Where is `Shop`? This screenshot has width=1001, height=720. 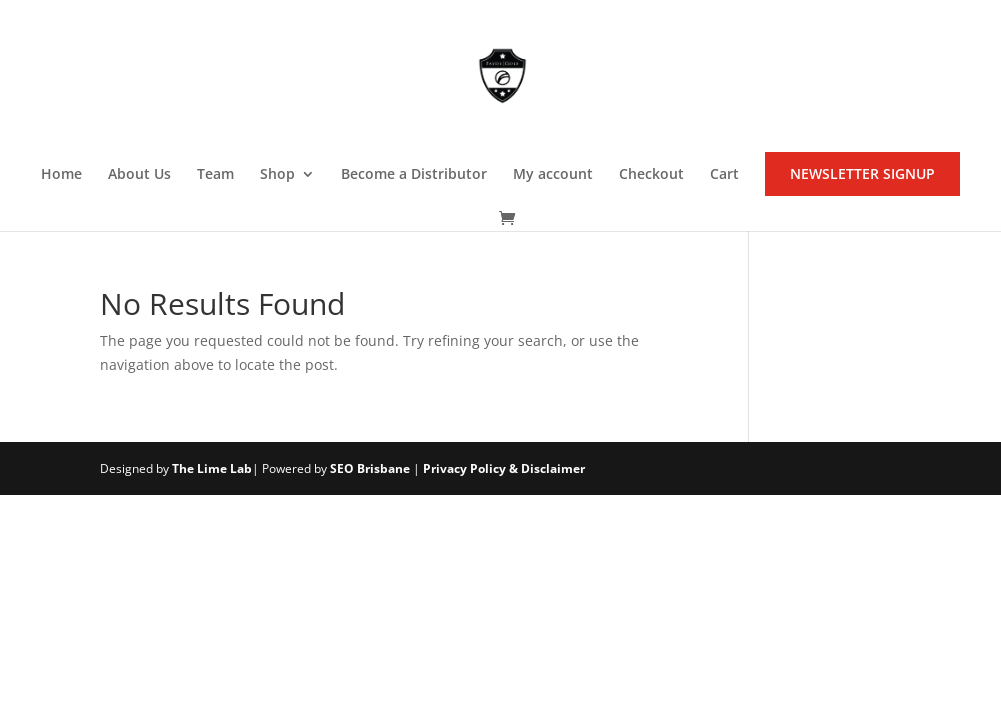
Shop is located at coordinates (277, 175).